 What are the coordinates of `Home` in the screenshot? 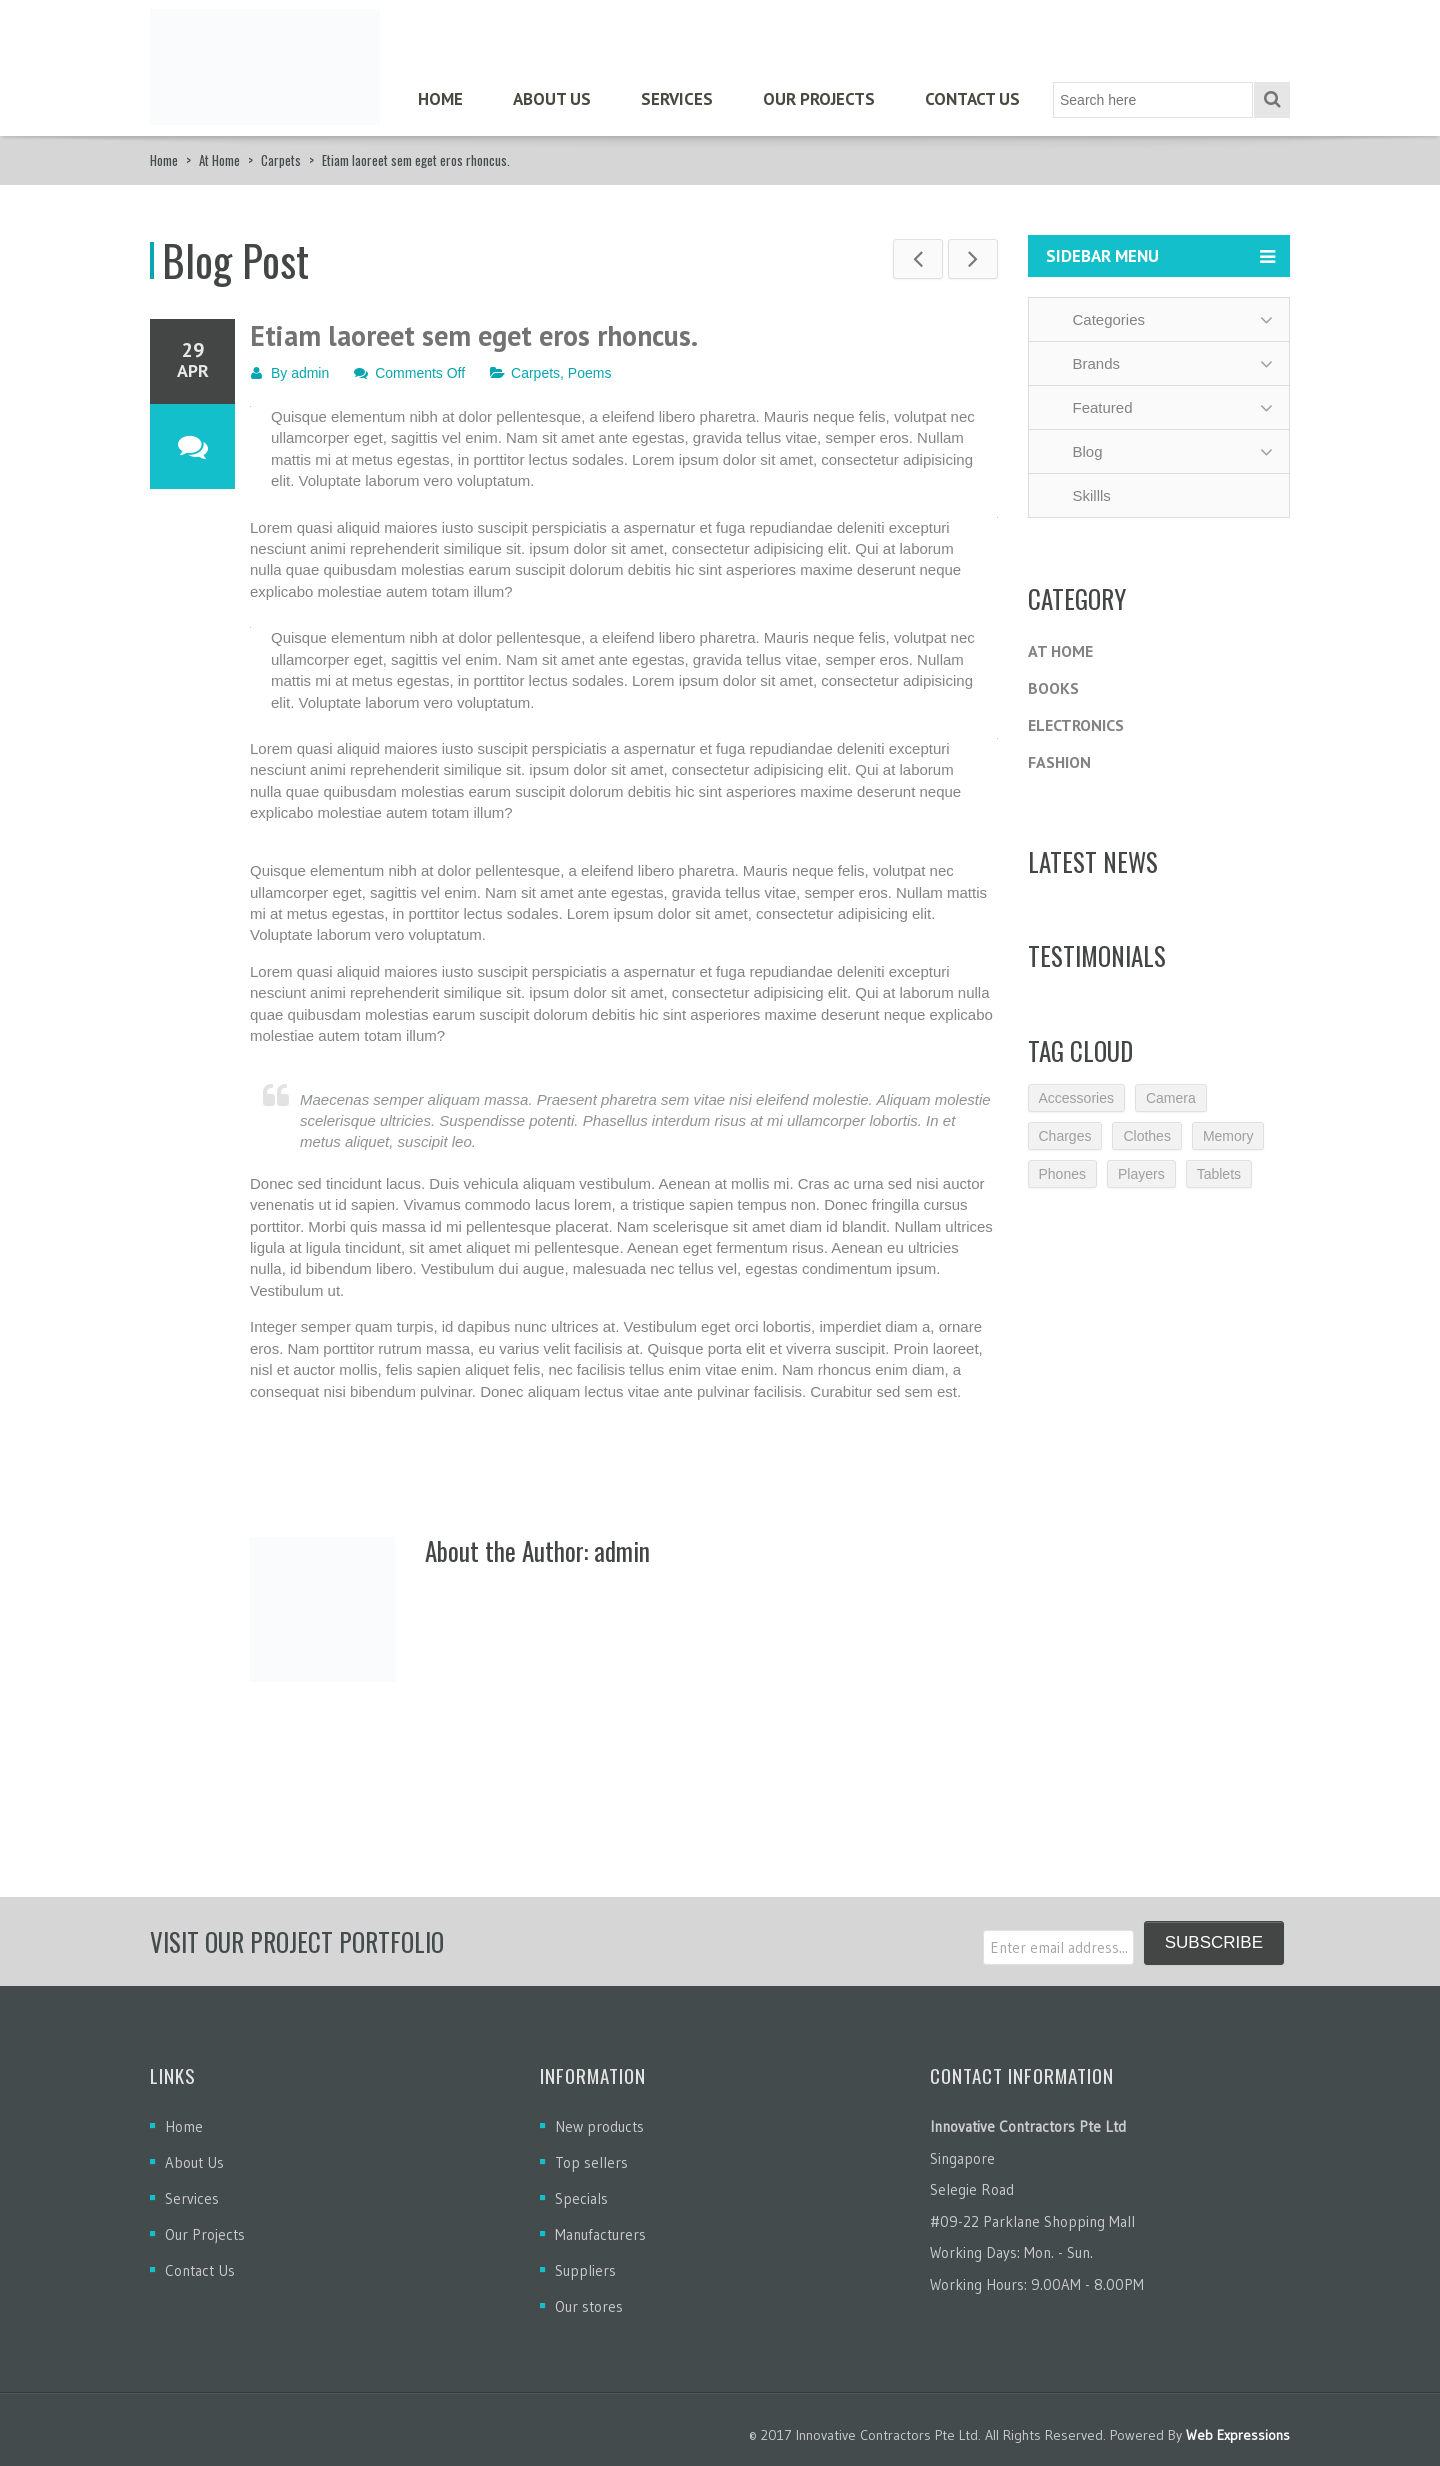 It's located at (440, 99).